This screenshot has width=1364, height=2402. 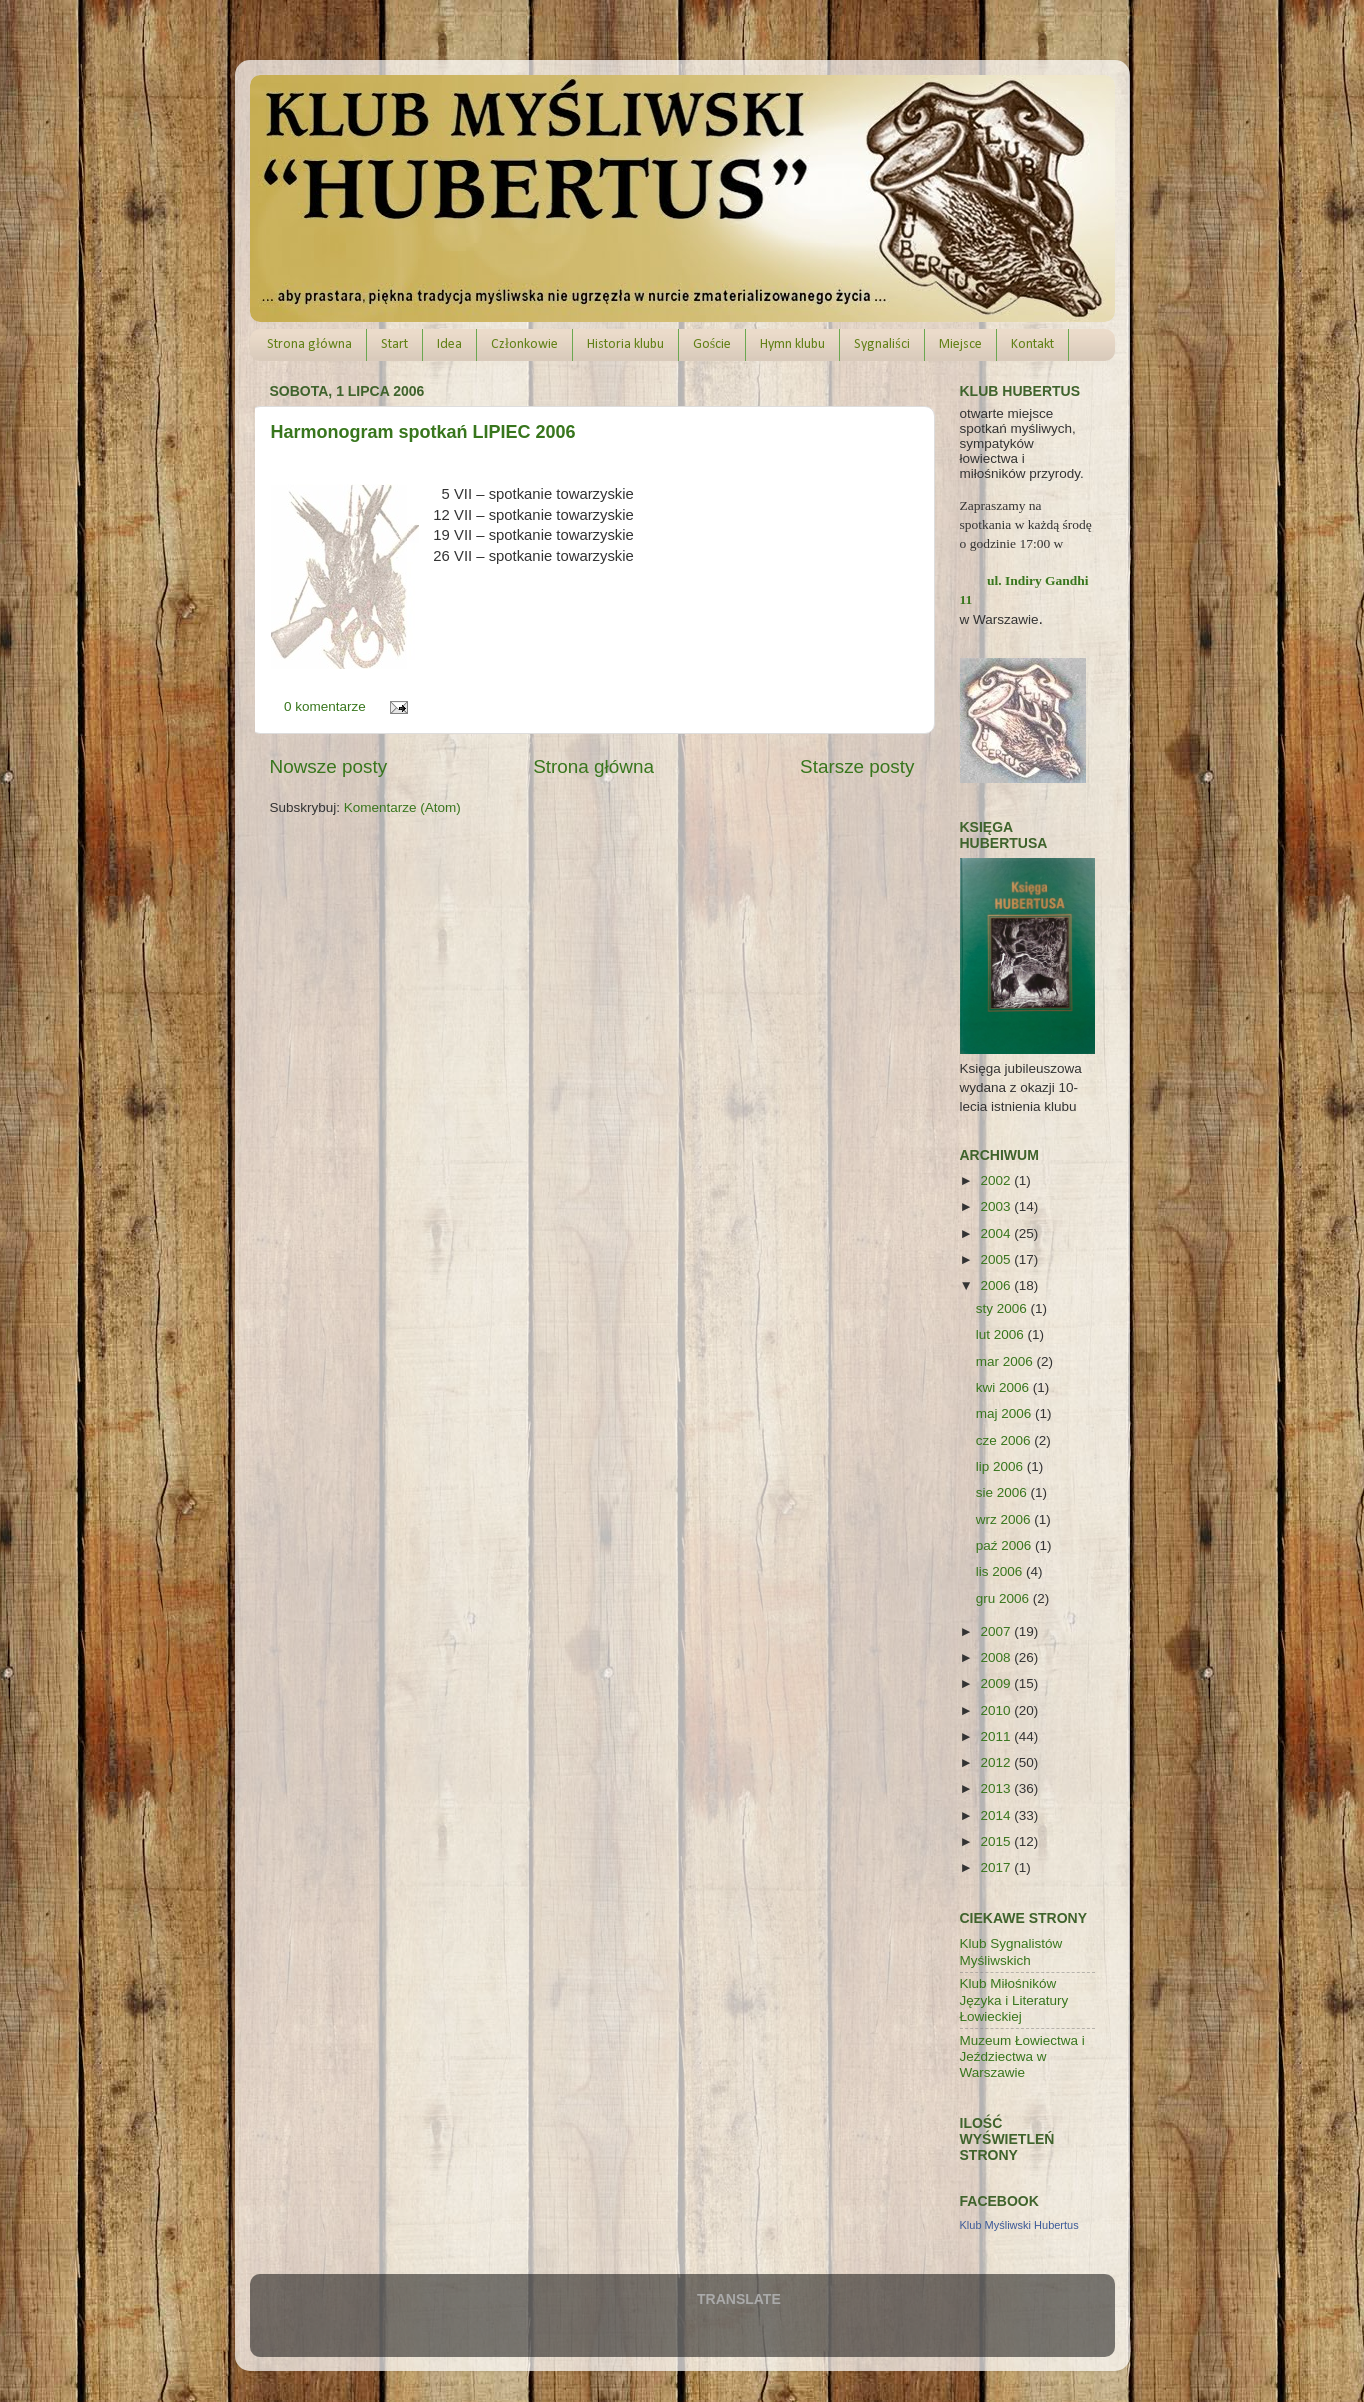 I want to click on paź 2006, so click(x=1005, y=1545).